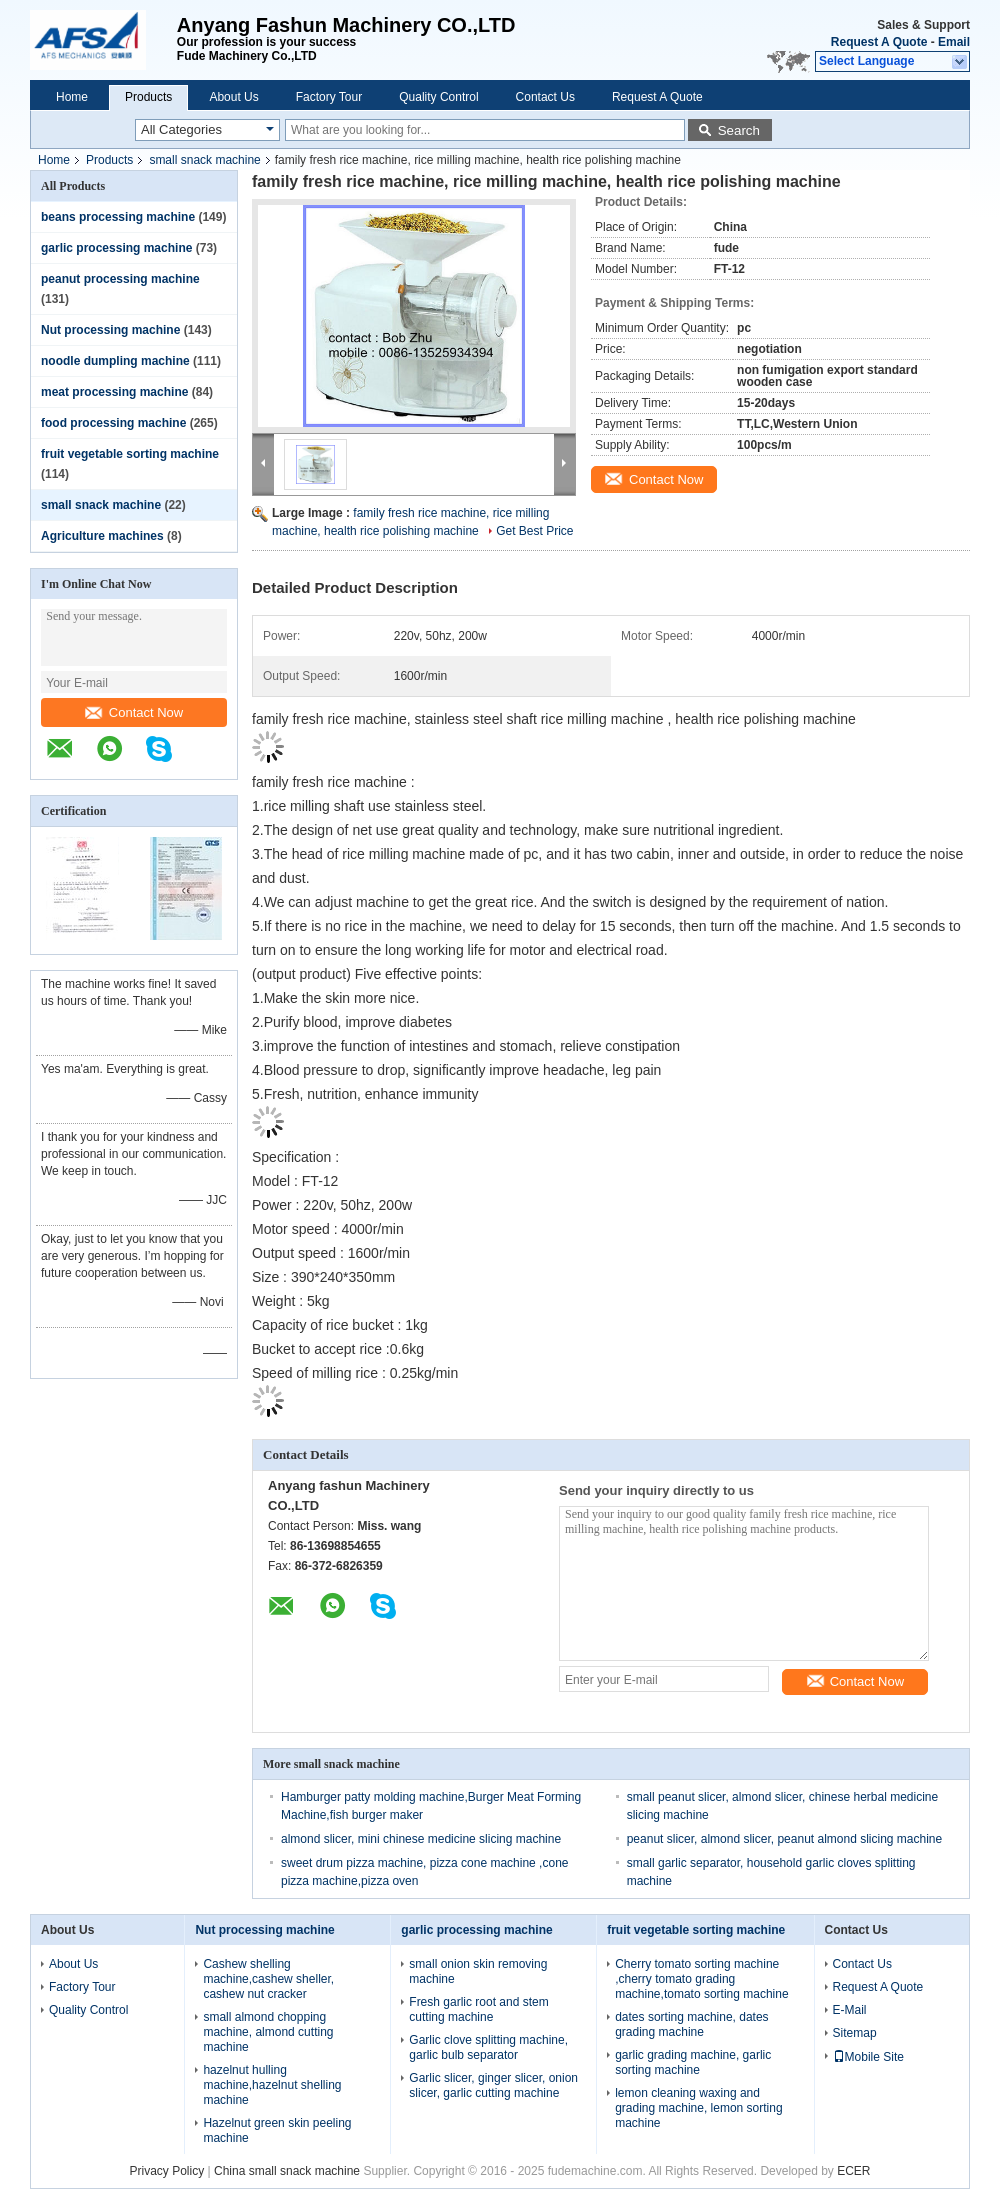  Describe the element at coordinates (693, 2062) in the screenshot. I see `garlic grading machine, garlic sorting machine` at that location.